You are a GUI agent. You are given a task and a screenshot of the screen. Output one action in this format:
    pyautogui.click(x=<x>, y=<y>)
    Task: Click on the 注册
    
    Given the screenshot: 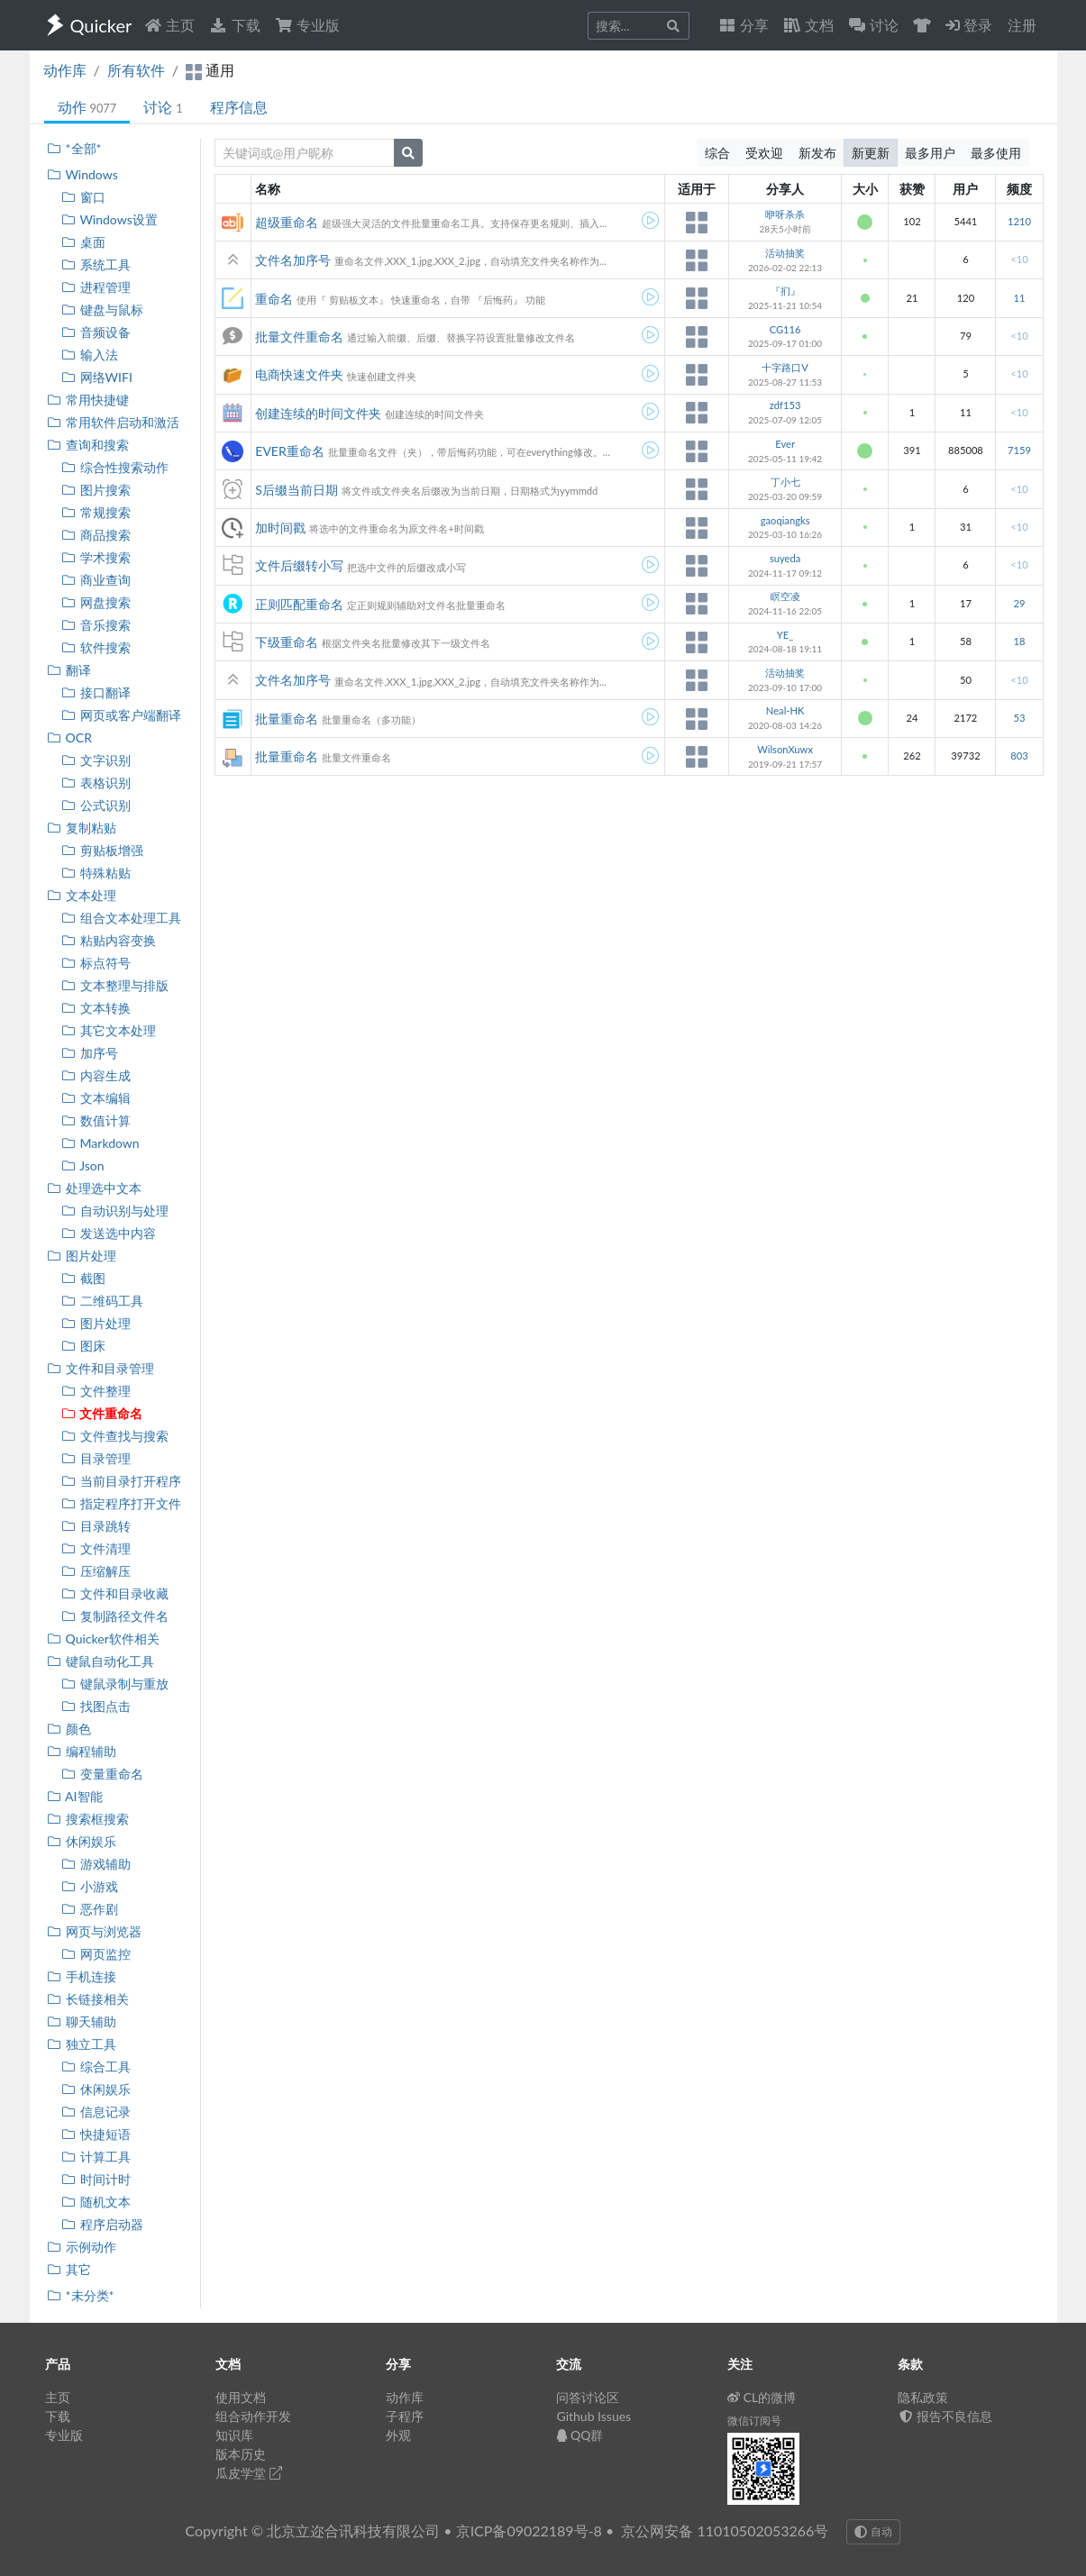 What is the action you would take?
    pyautogui.click(x=1022, y=24)
    